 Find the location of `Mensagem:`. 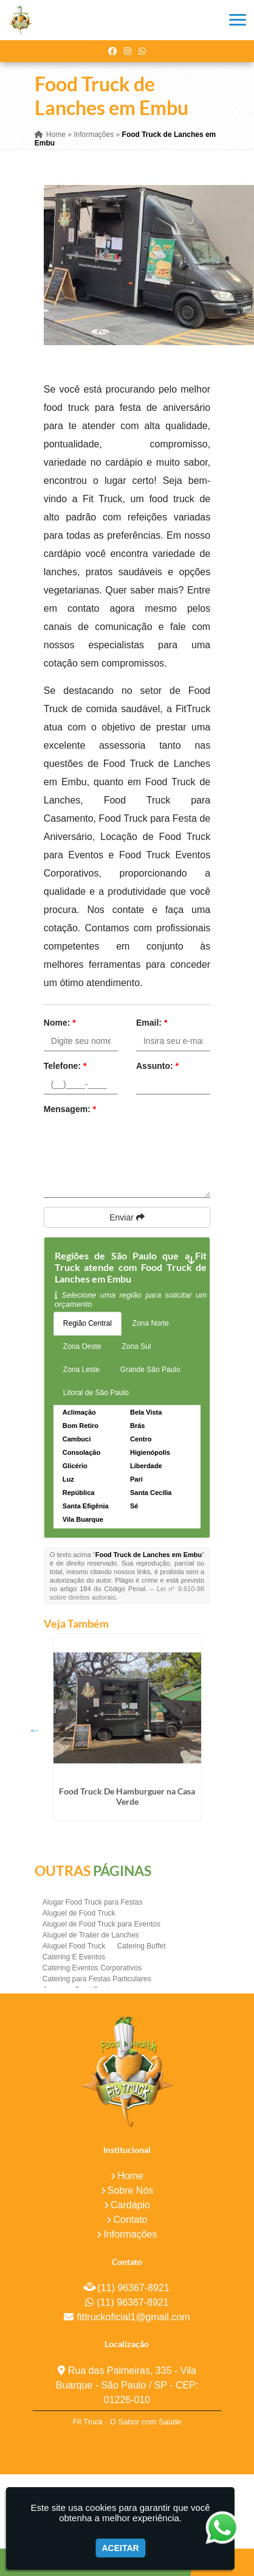

Mensagem: is located at coordinates (70, 1109).